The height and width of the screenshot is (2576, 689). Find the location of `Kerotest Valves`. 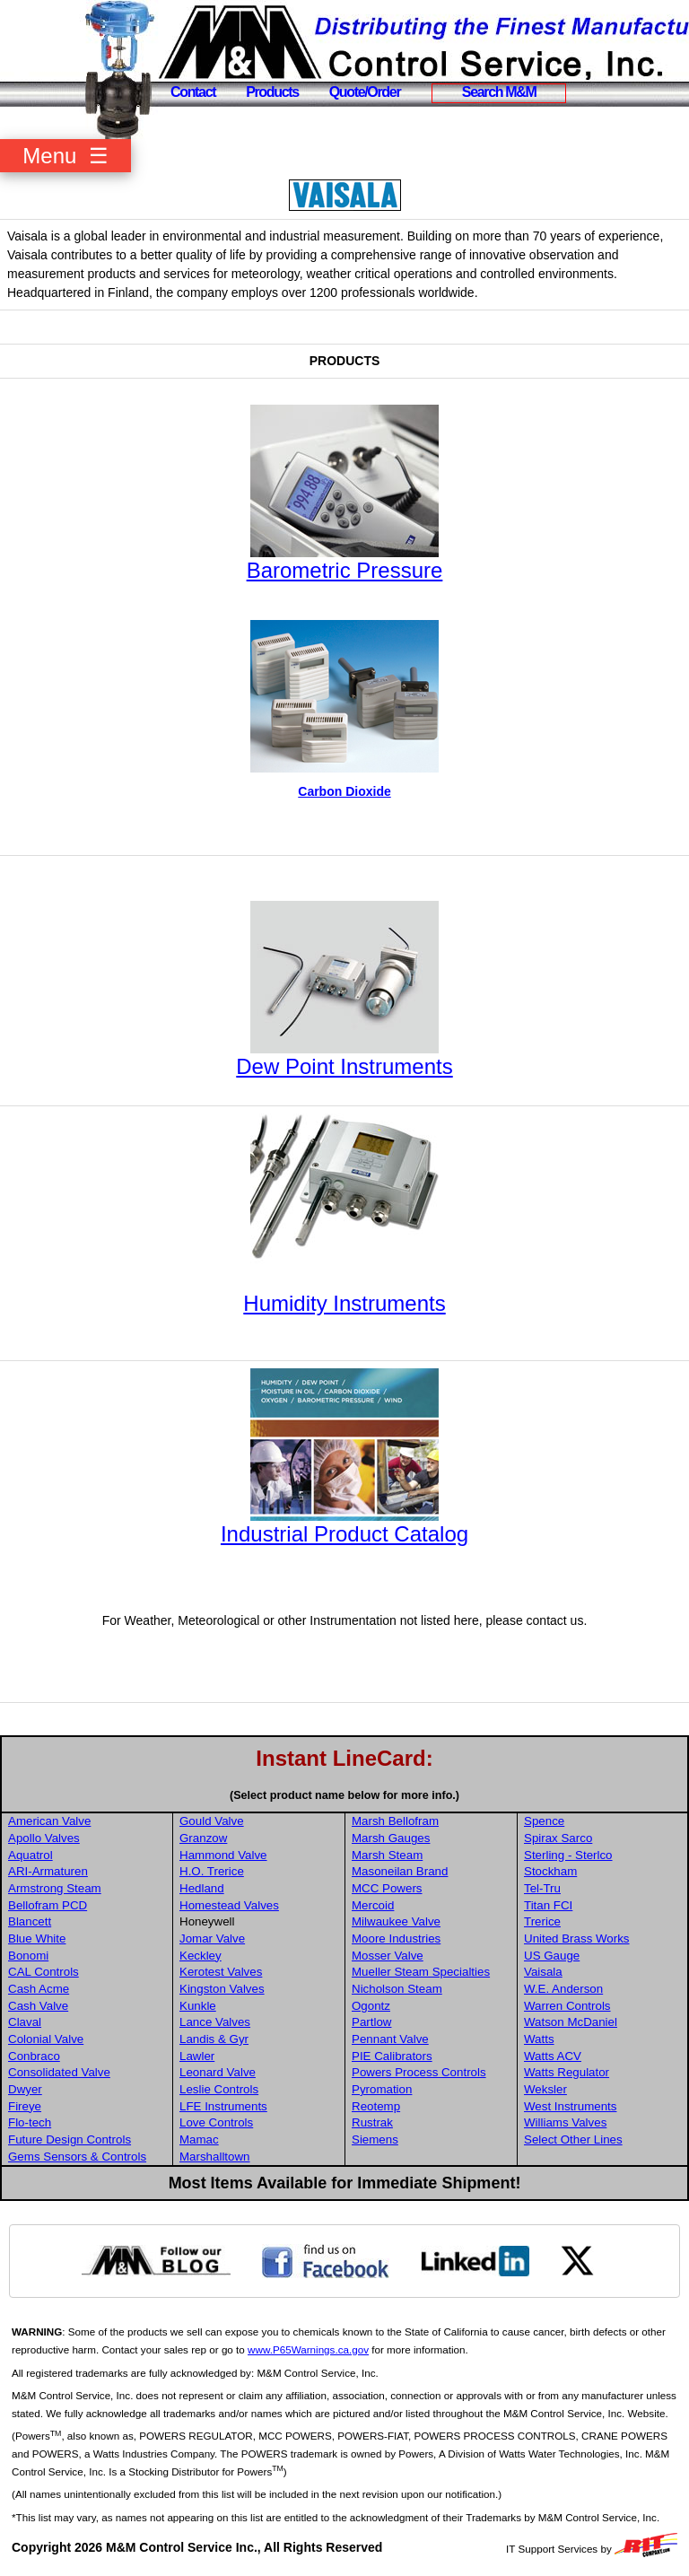

Kerotest Valves is located at coordinates (220, 1971).